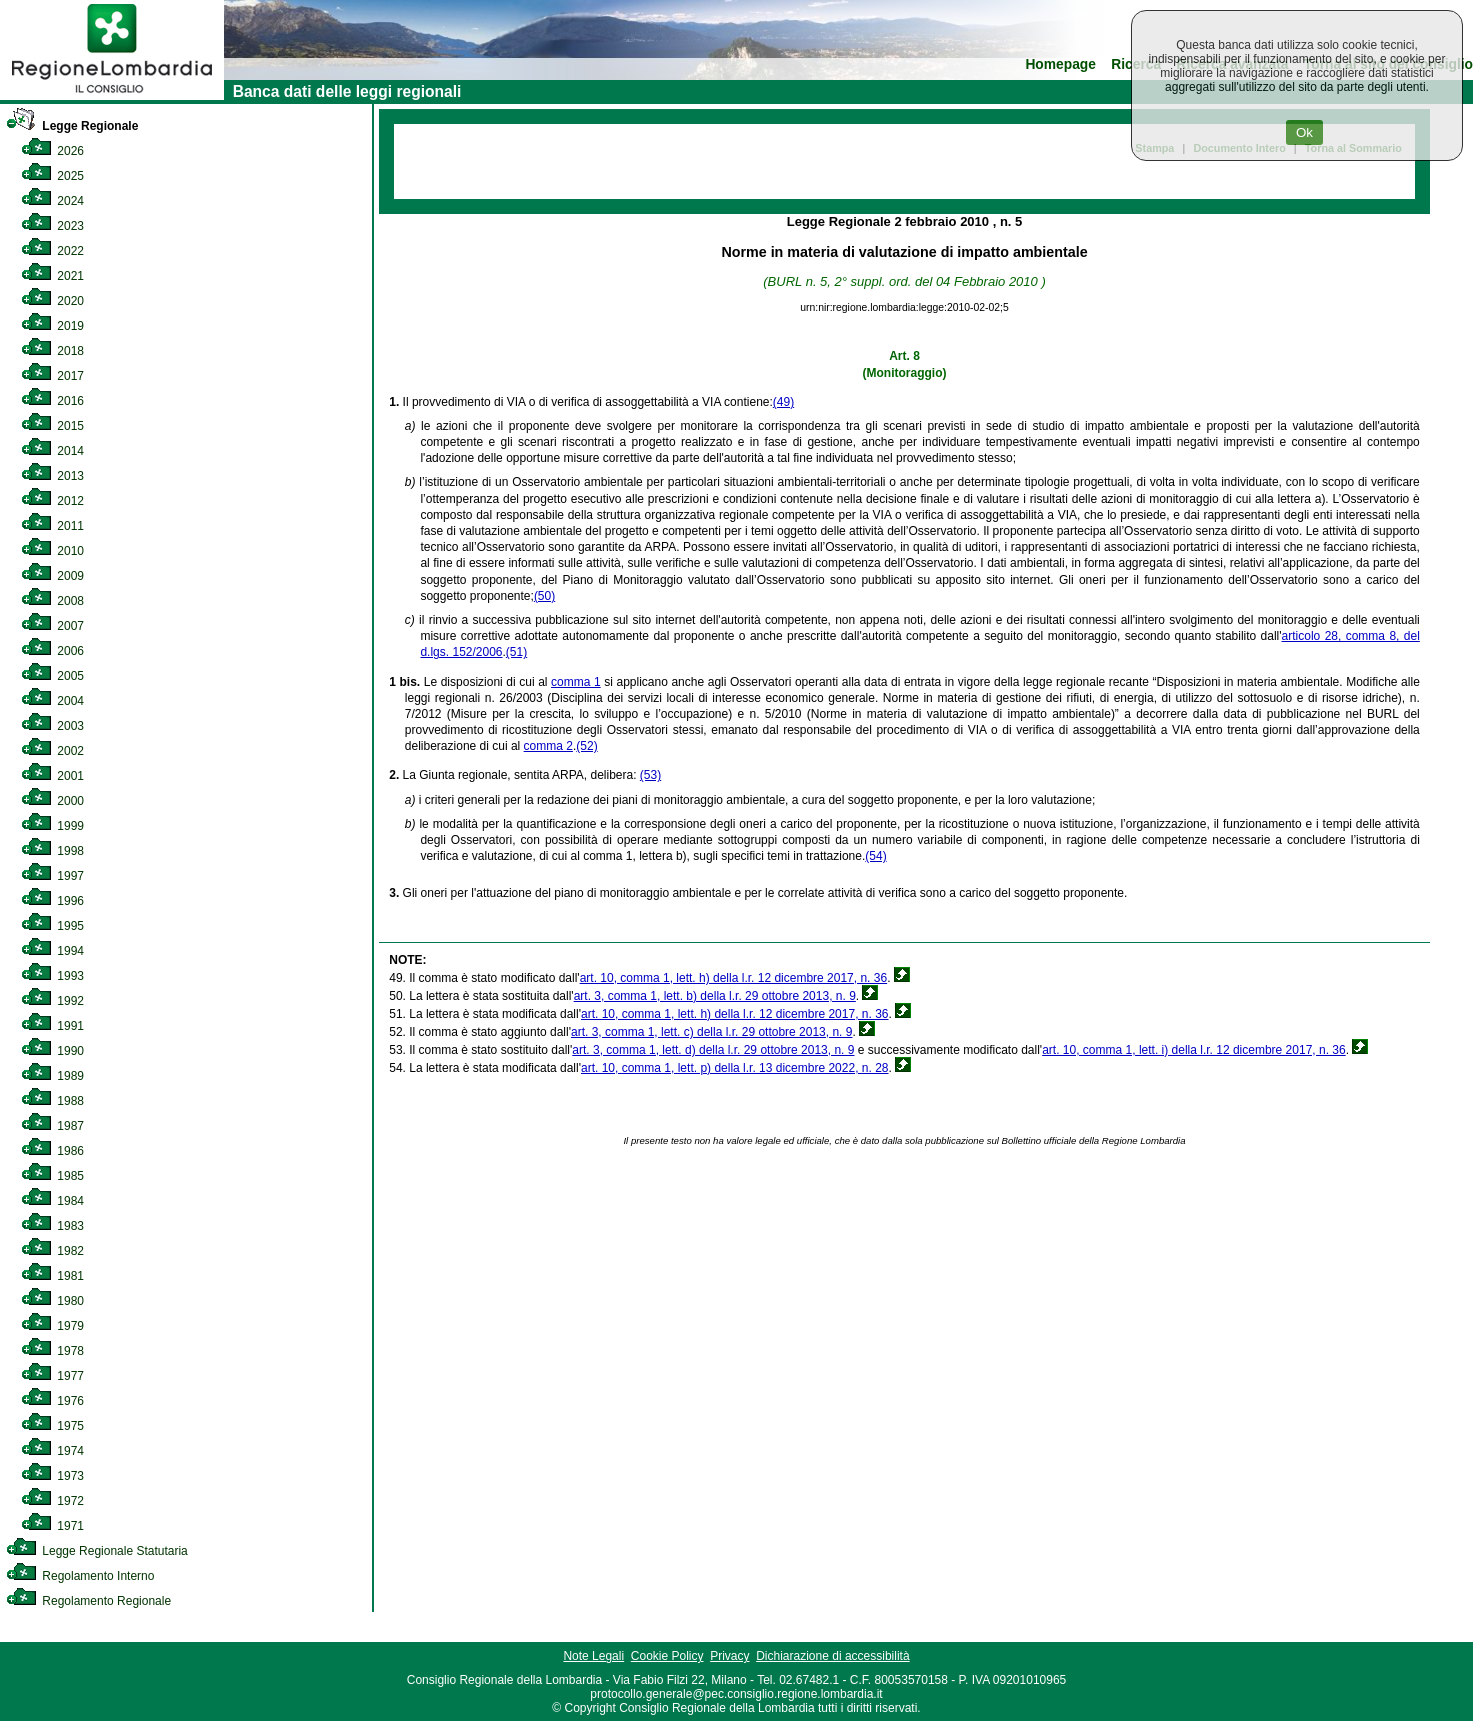 Image resolution: width=1473 pixels, height=1721 pixels. Describe the element at coordinates (52, 1351) in the screenshot. I see `1978 [link]` at that location.